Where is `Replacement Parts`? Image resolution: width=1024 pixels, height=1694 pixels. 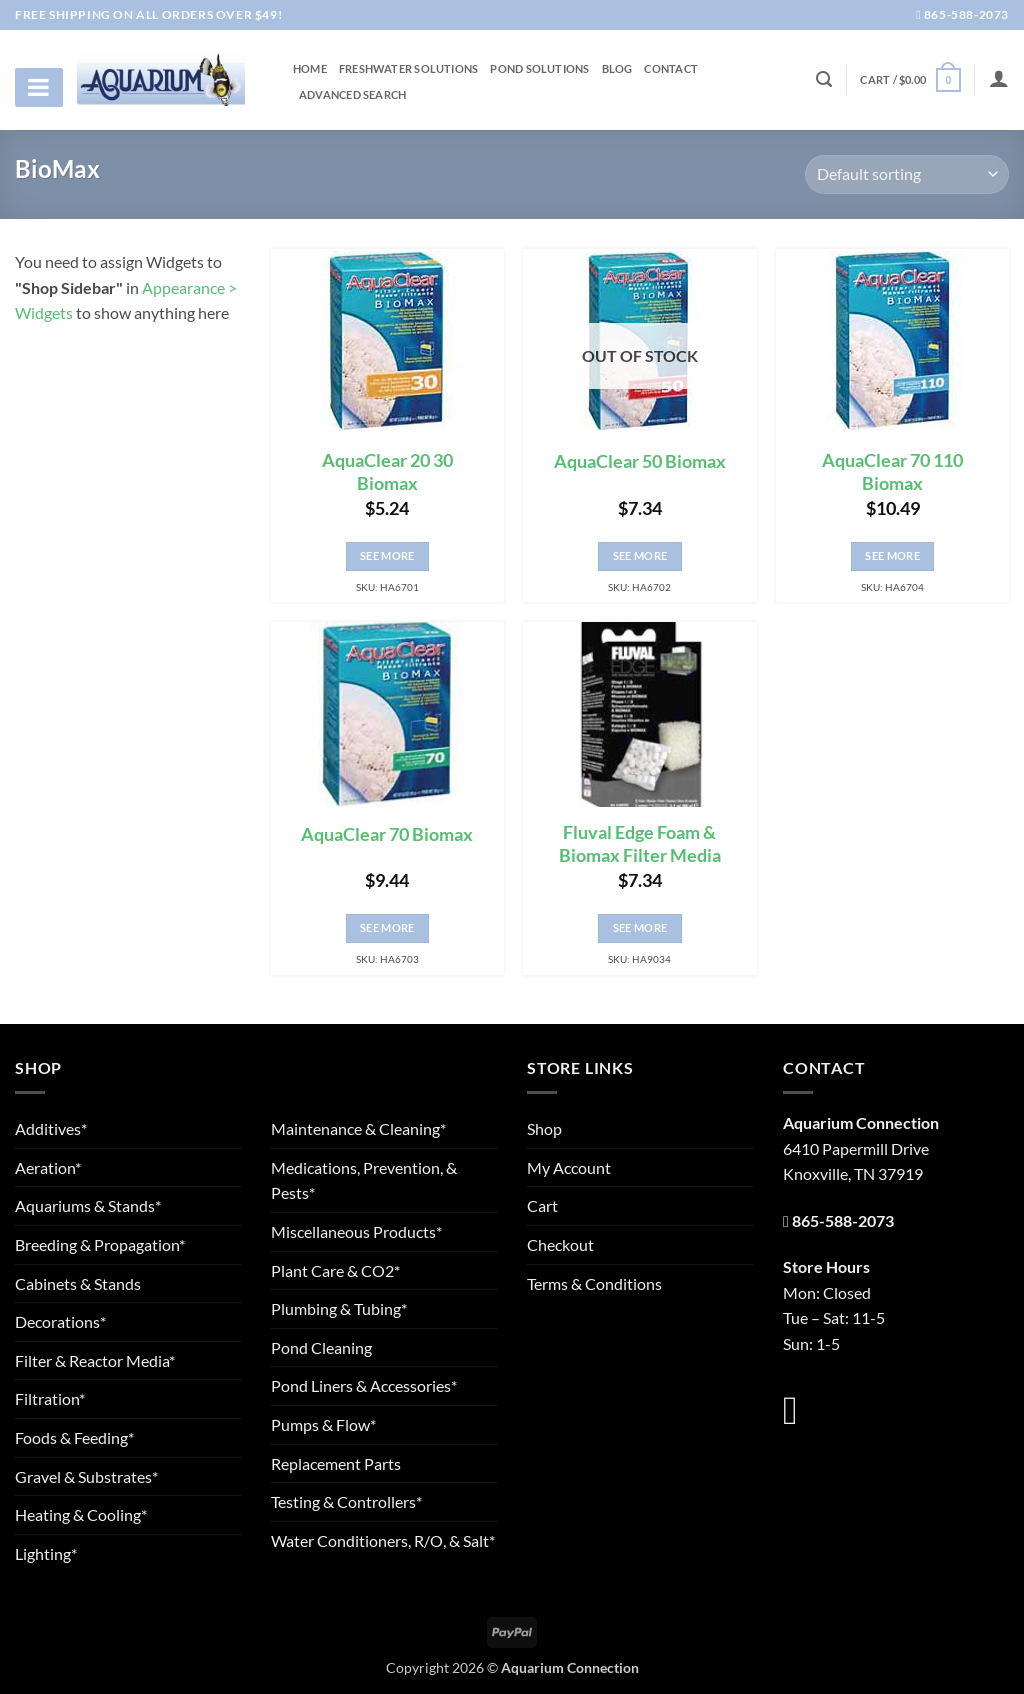
Replacement Parts is located at coordinates (336, 1463).